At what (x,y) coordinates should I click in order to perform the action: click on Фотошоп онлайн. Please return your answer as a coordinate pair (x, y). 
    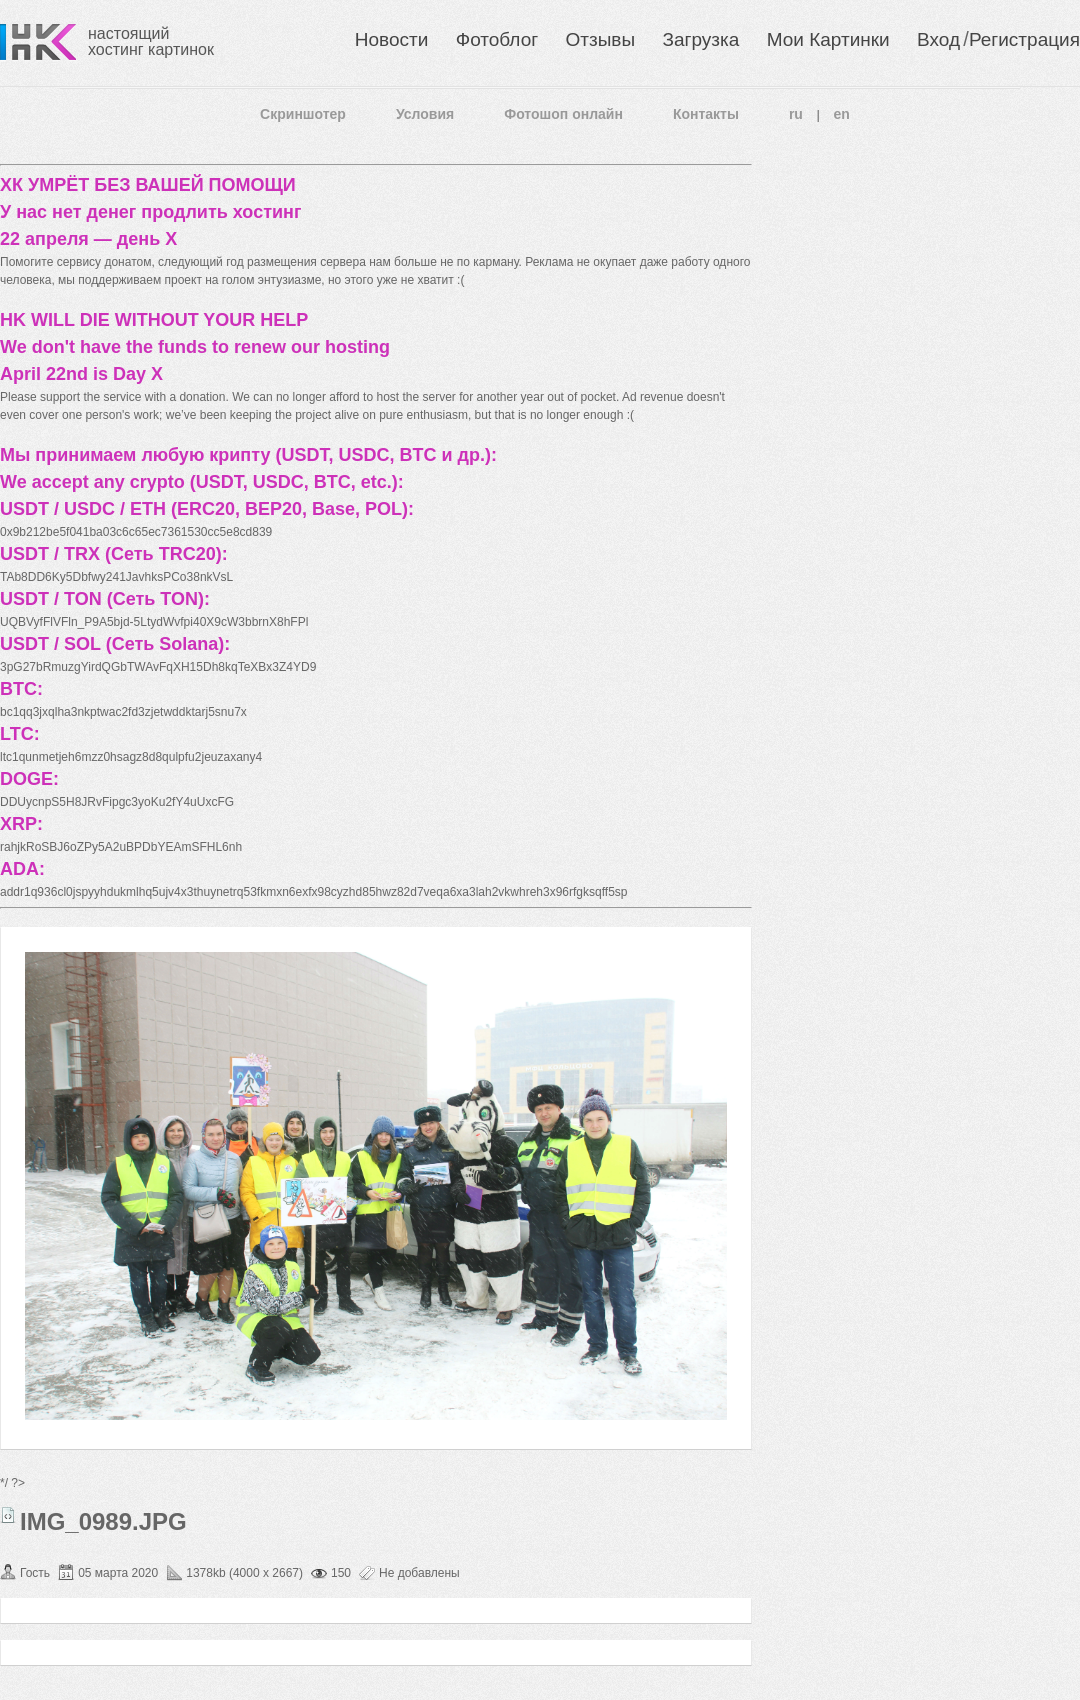
    Looking at the image, I should click on (563, 114).